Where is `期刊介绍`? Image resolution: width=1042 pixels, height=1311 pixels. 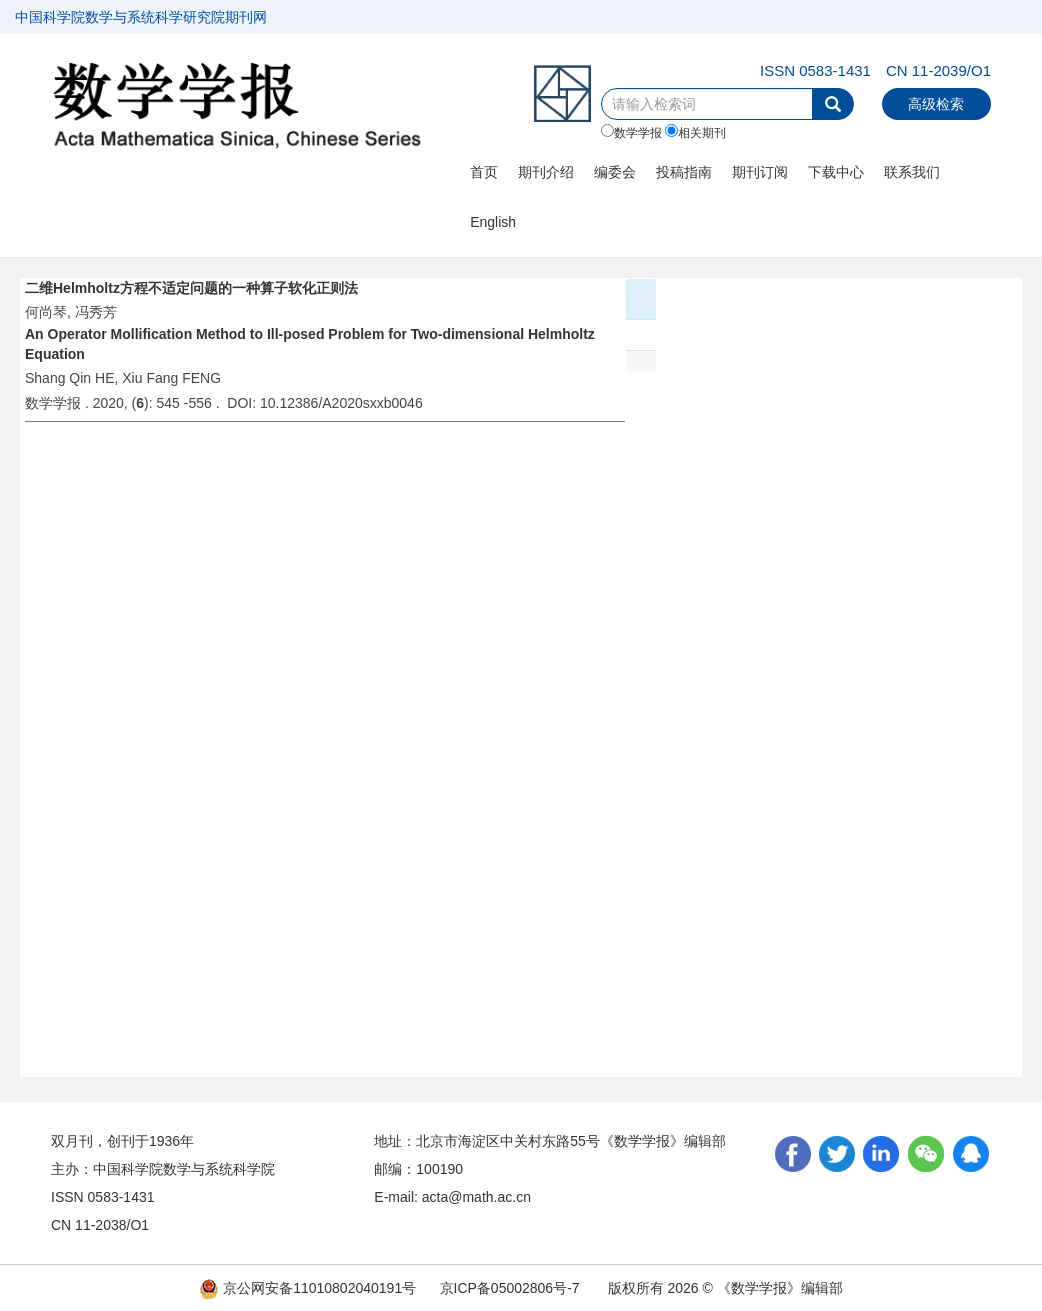 期刊介绍 is located at coordinates (546, 172).